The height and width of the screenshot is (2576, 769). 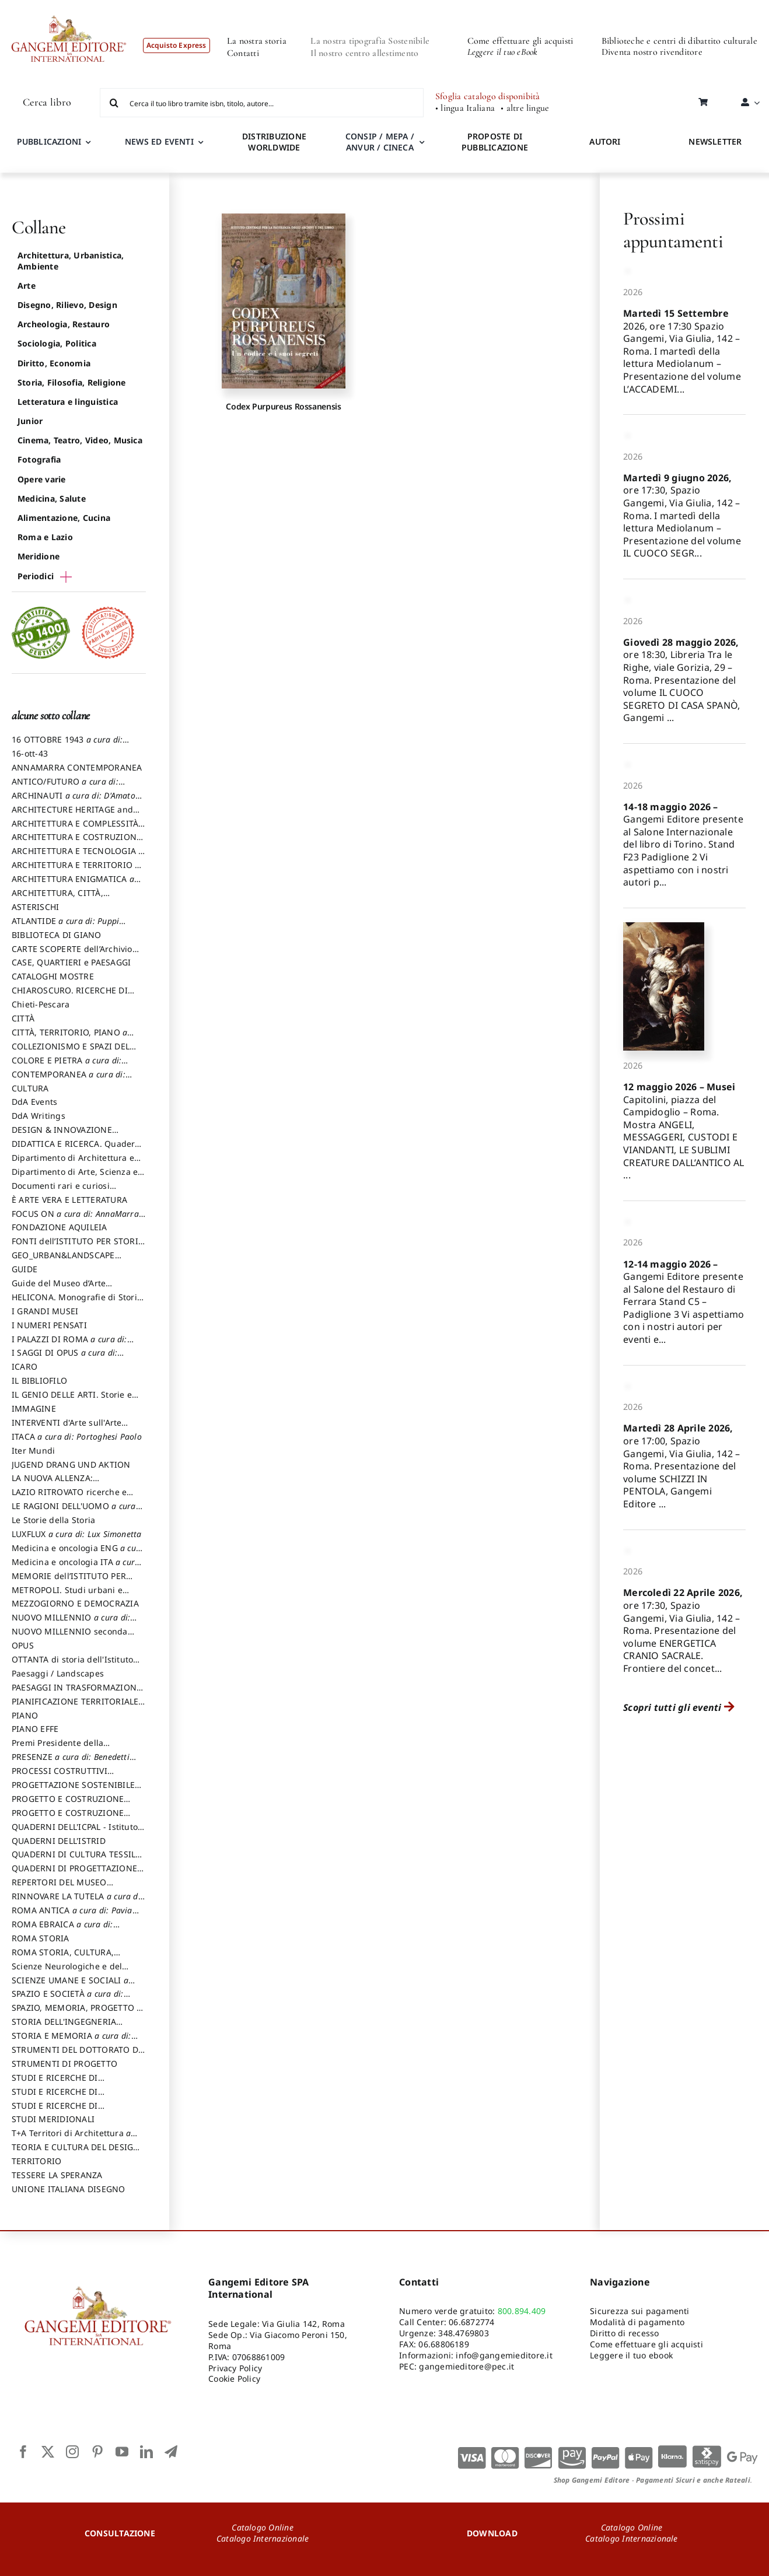 I want to click on [facebook], so click(x=23, y=2451).